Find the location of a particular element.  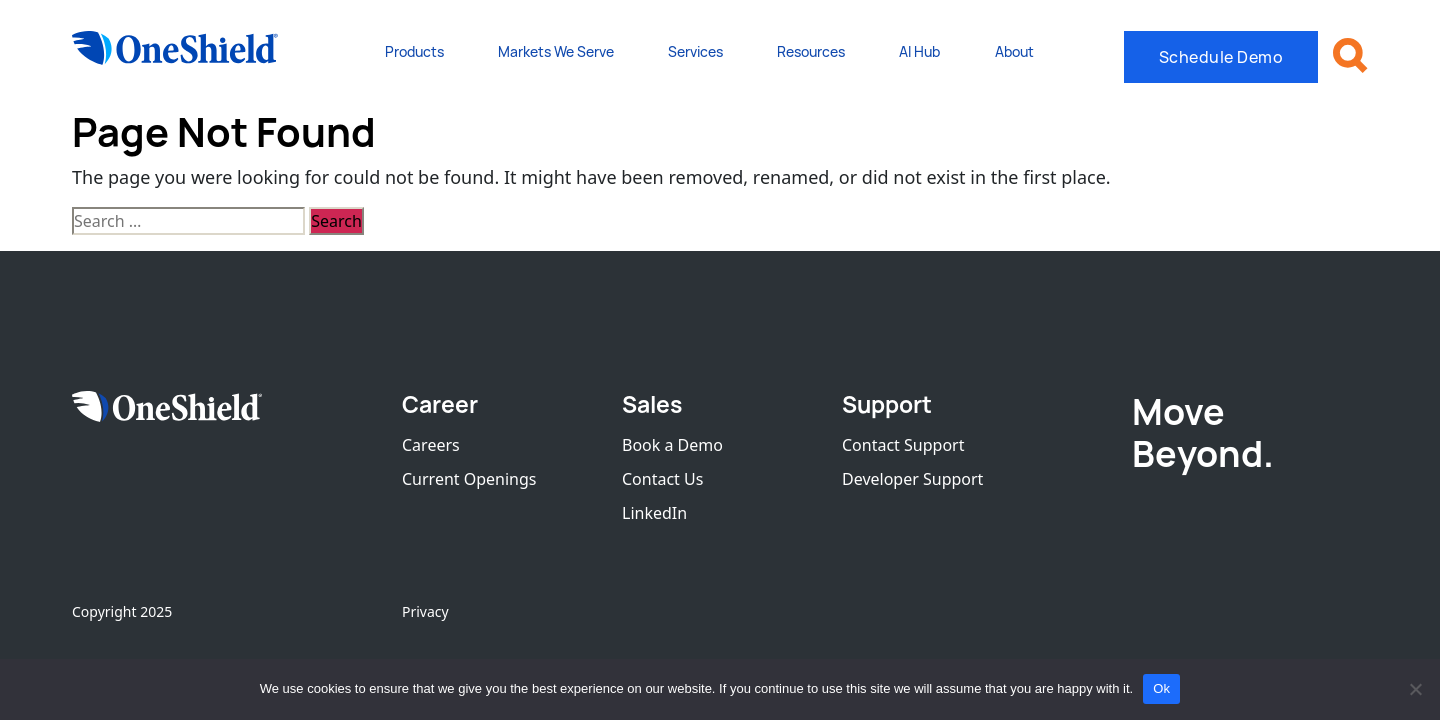

Markets We Serve is located at coordinates (556, 51).